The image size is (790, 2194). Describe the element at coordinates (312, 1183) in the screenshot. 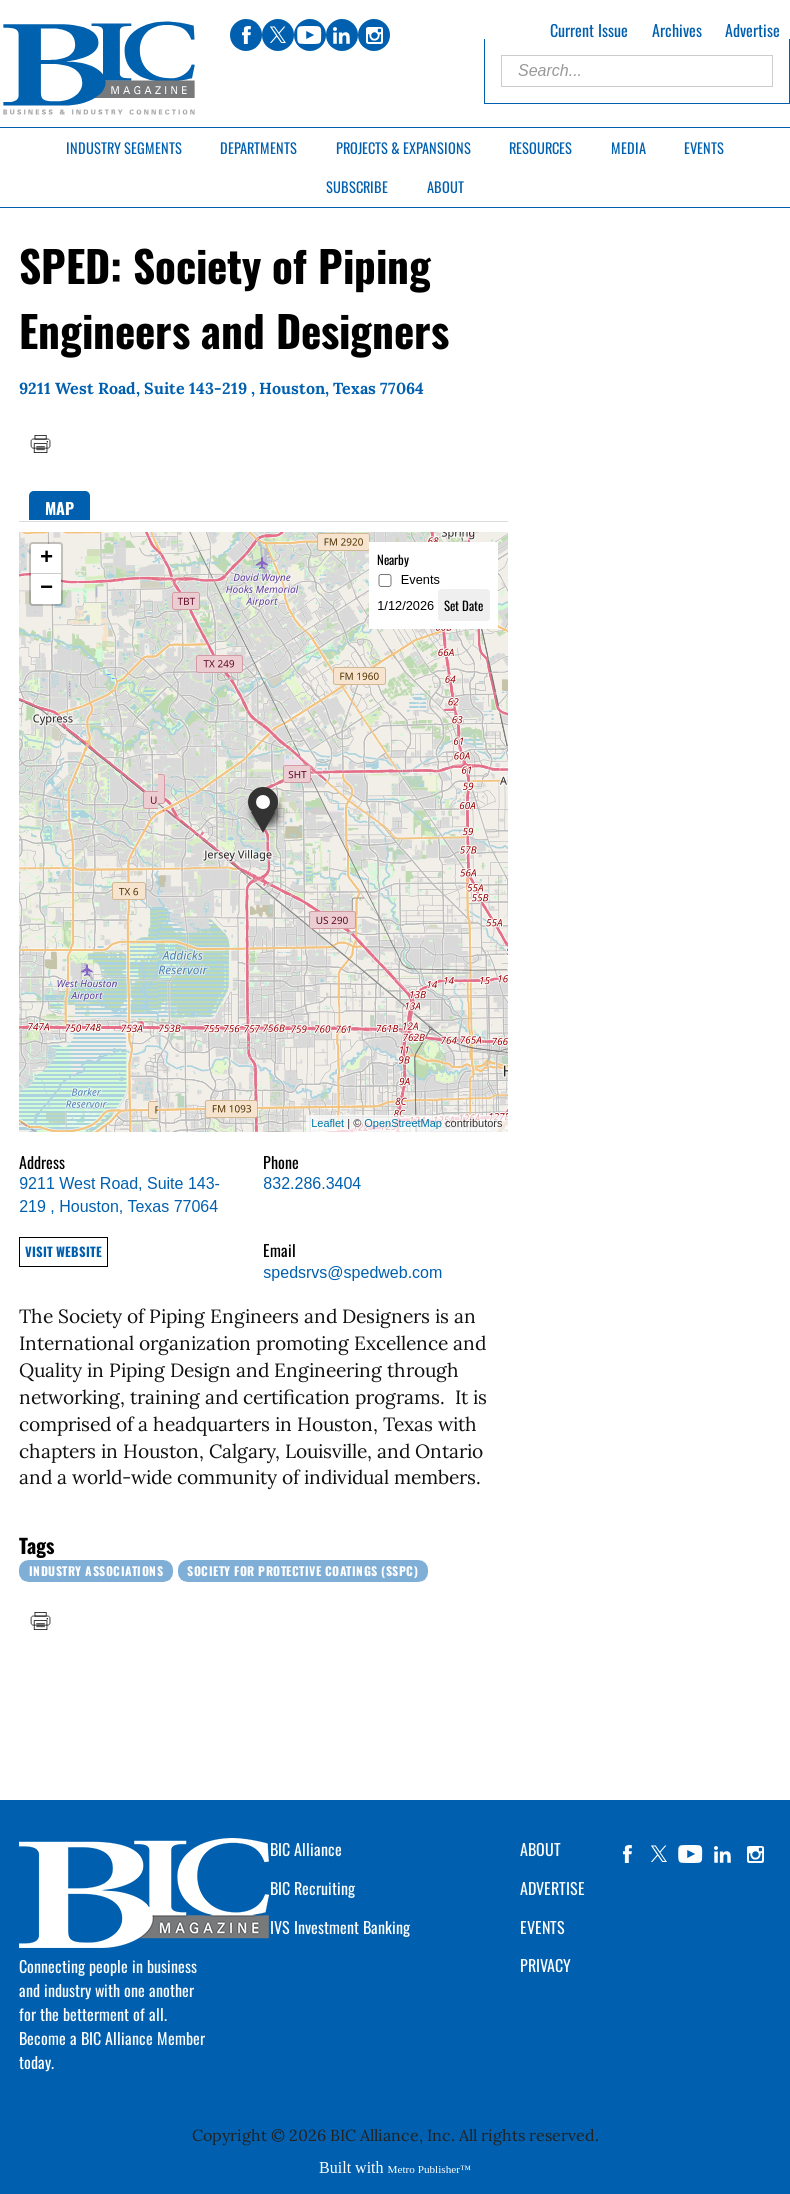

I see `832.286.3404` at that location.